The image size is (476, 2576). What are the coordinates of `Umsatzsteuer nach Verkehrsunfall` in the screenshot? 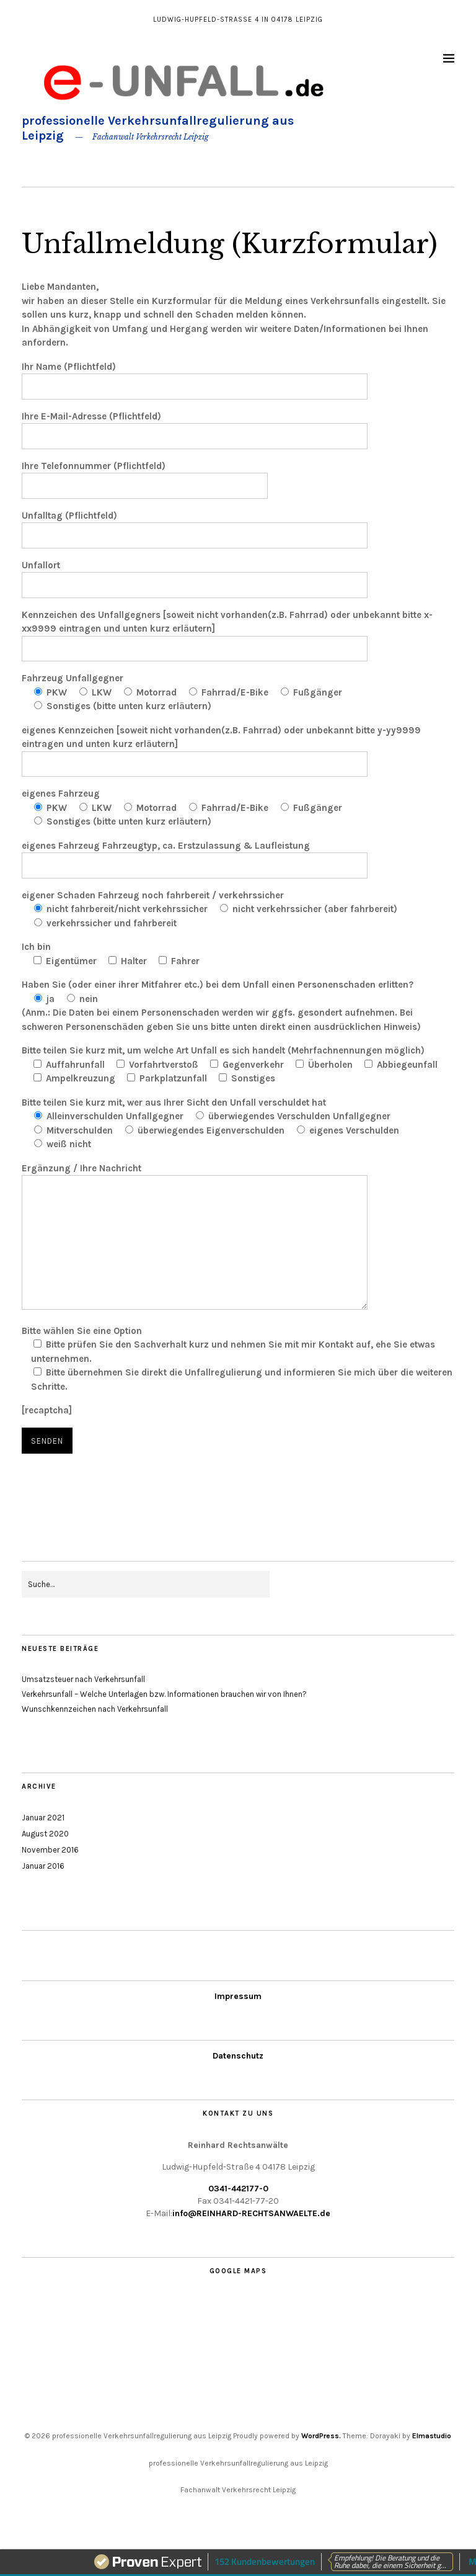 It's located at (83, 1679).